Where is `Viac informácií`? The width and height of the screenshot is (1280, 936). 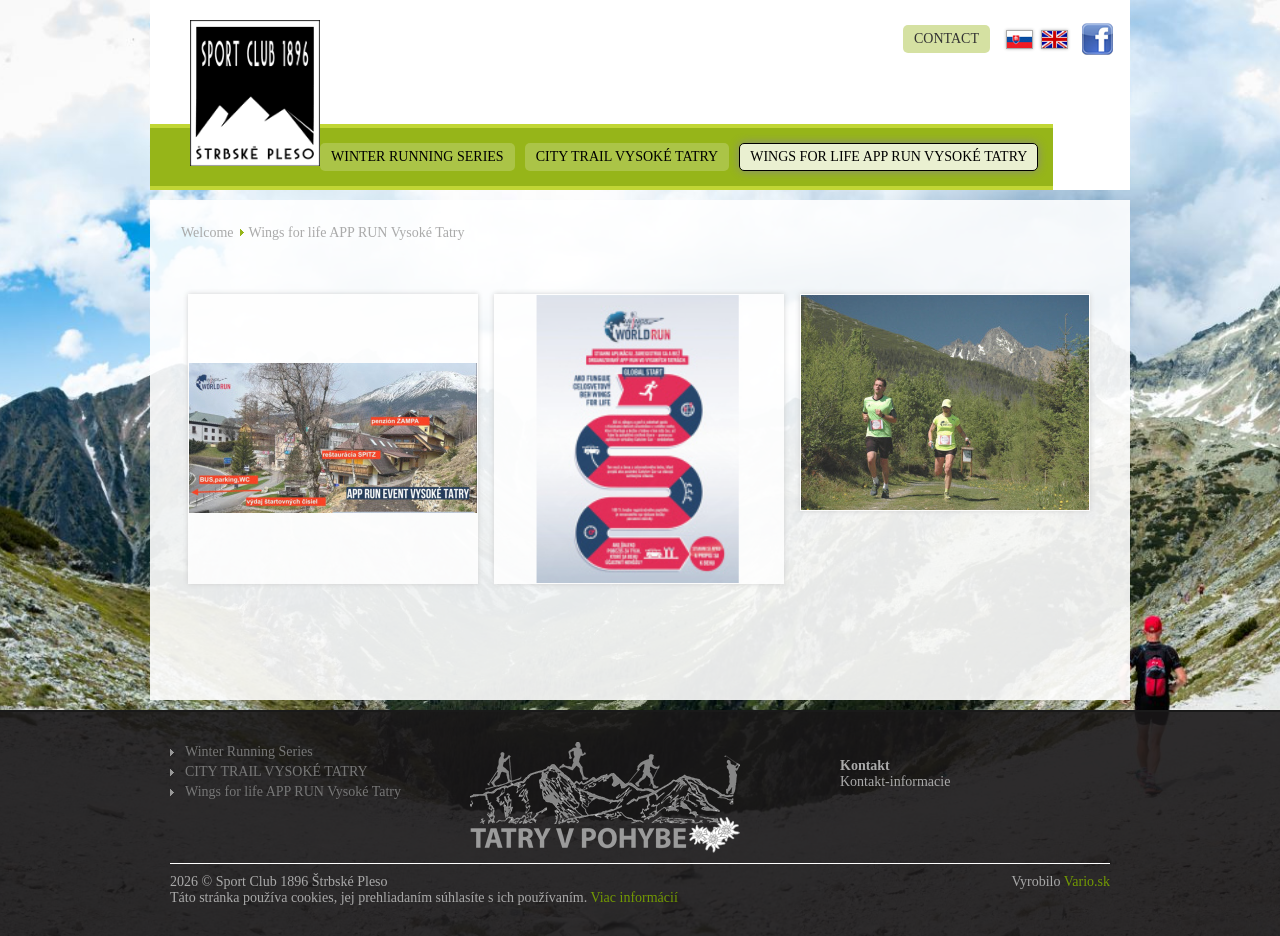
Viac informácií is located at coordinates (633, 897).